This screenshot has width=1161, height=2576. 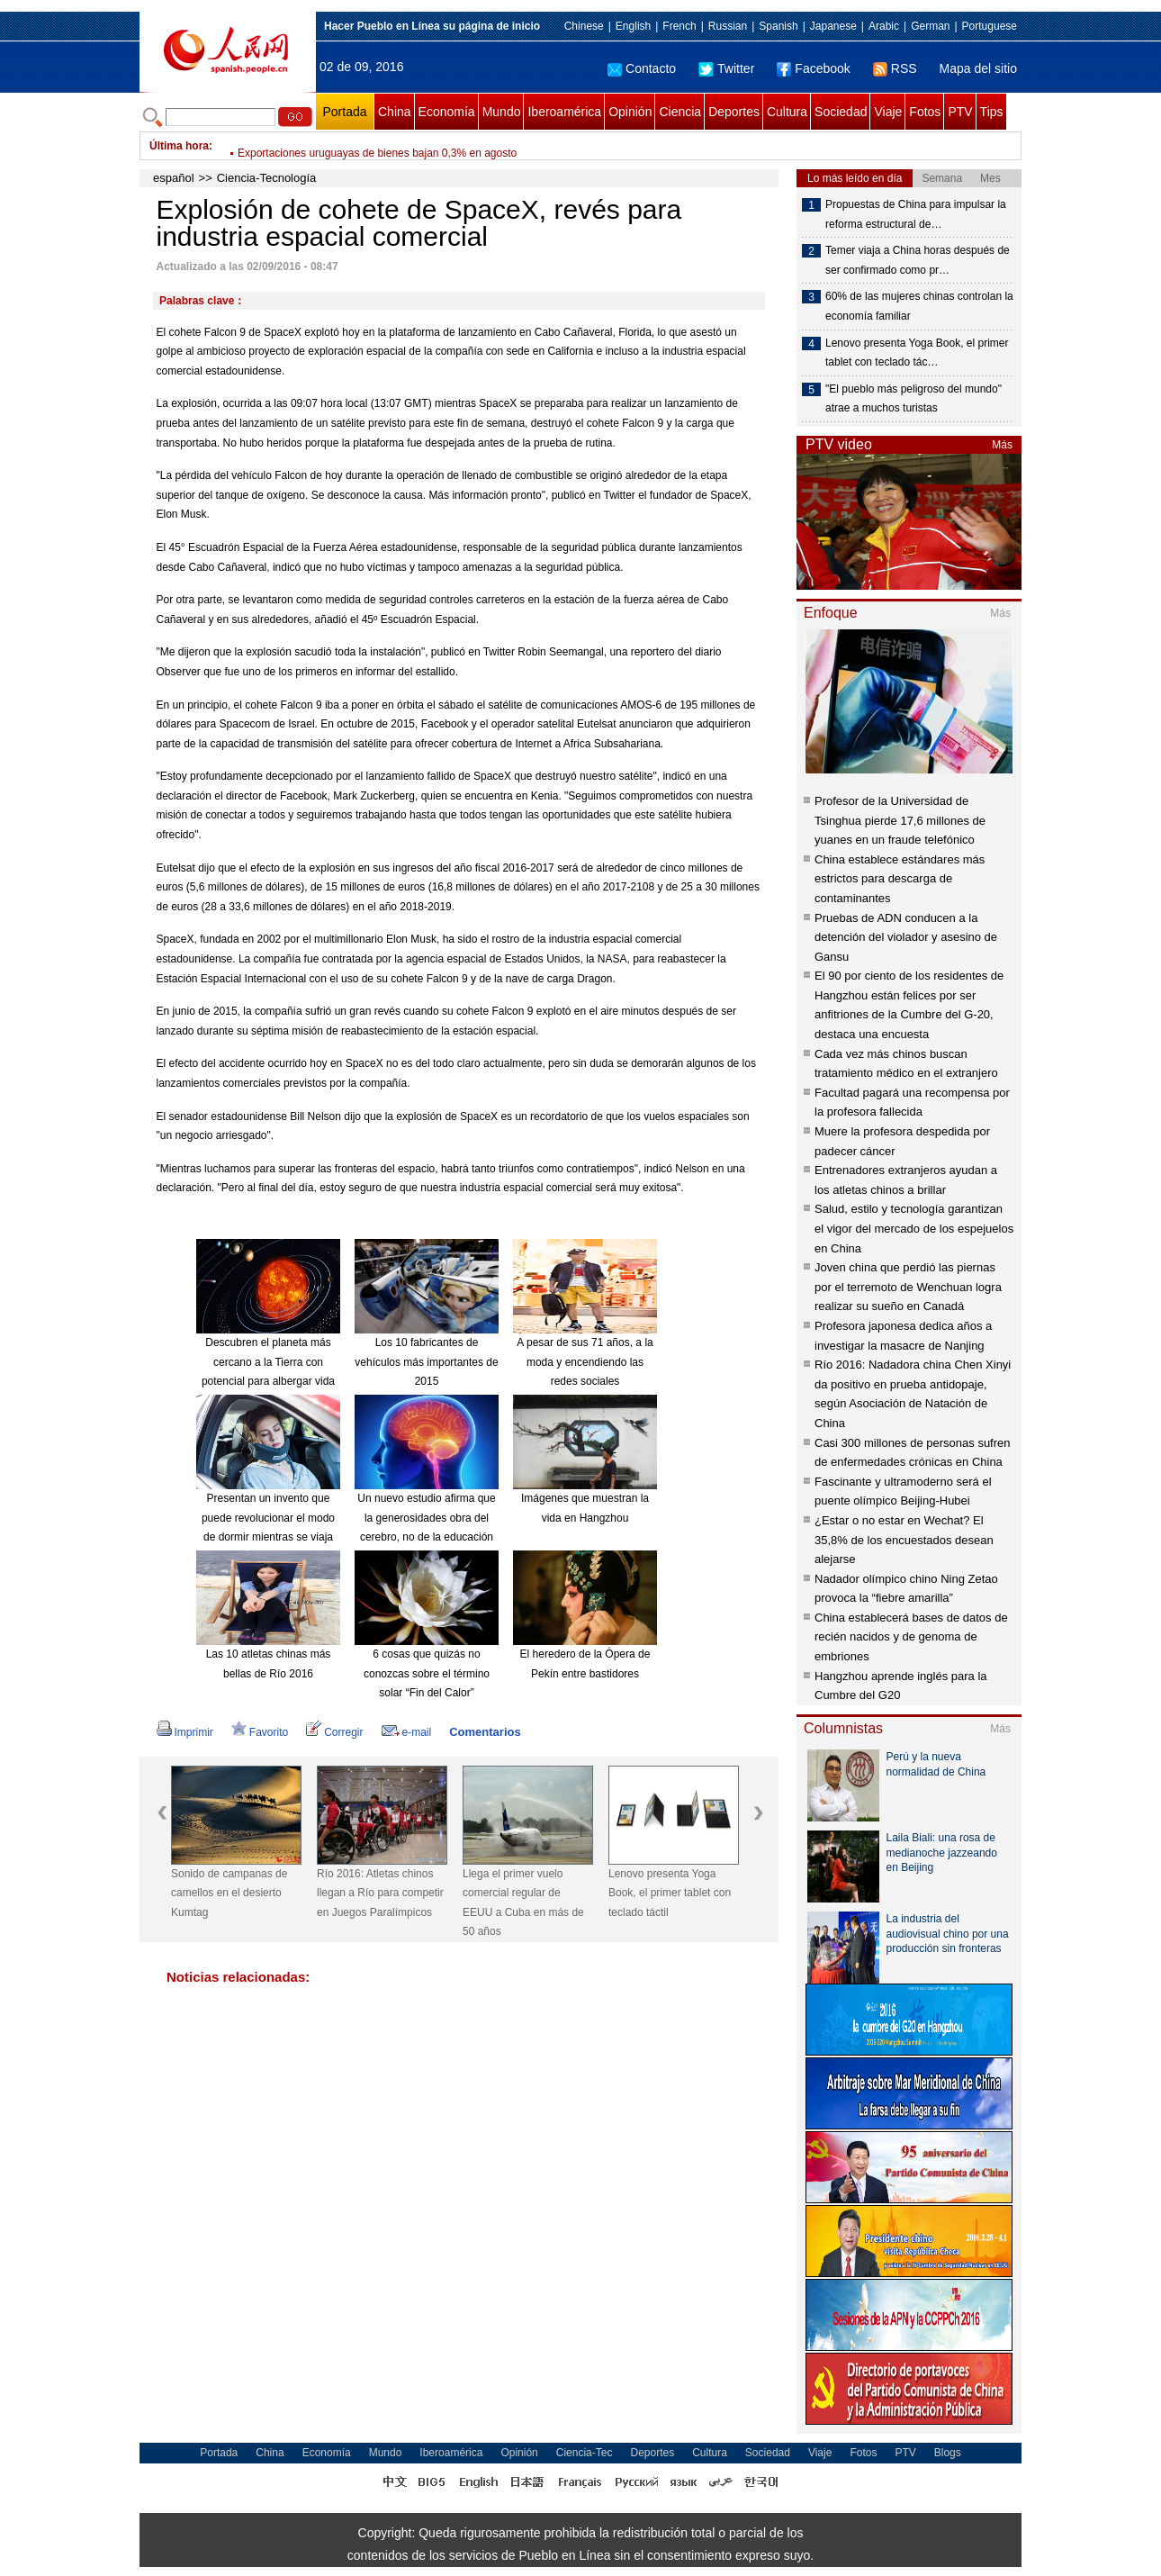 I want to click on Mundo, so click(x=501, y=111).